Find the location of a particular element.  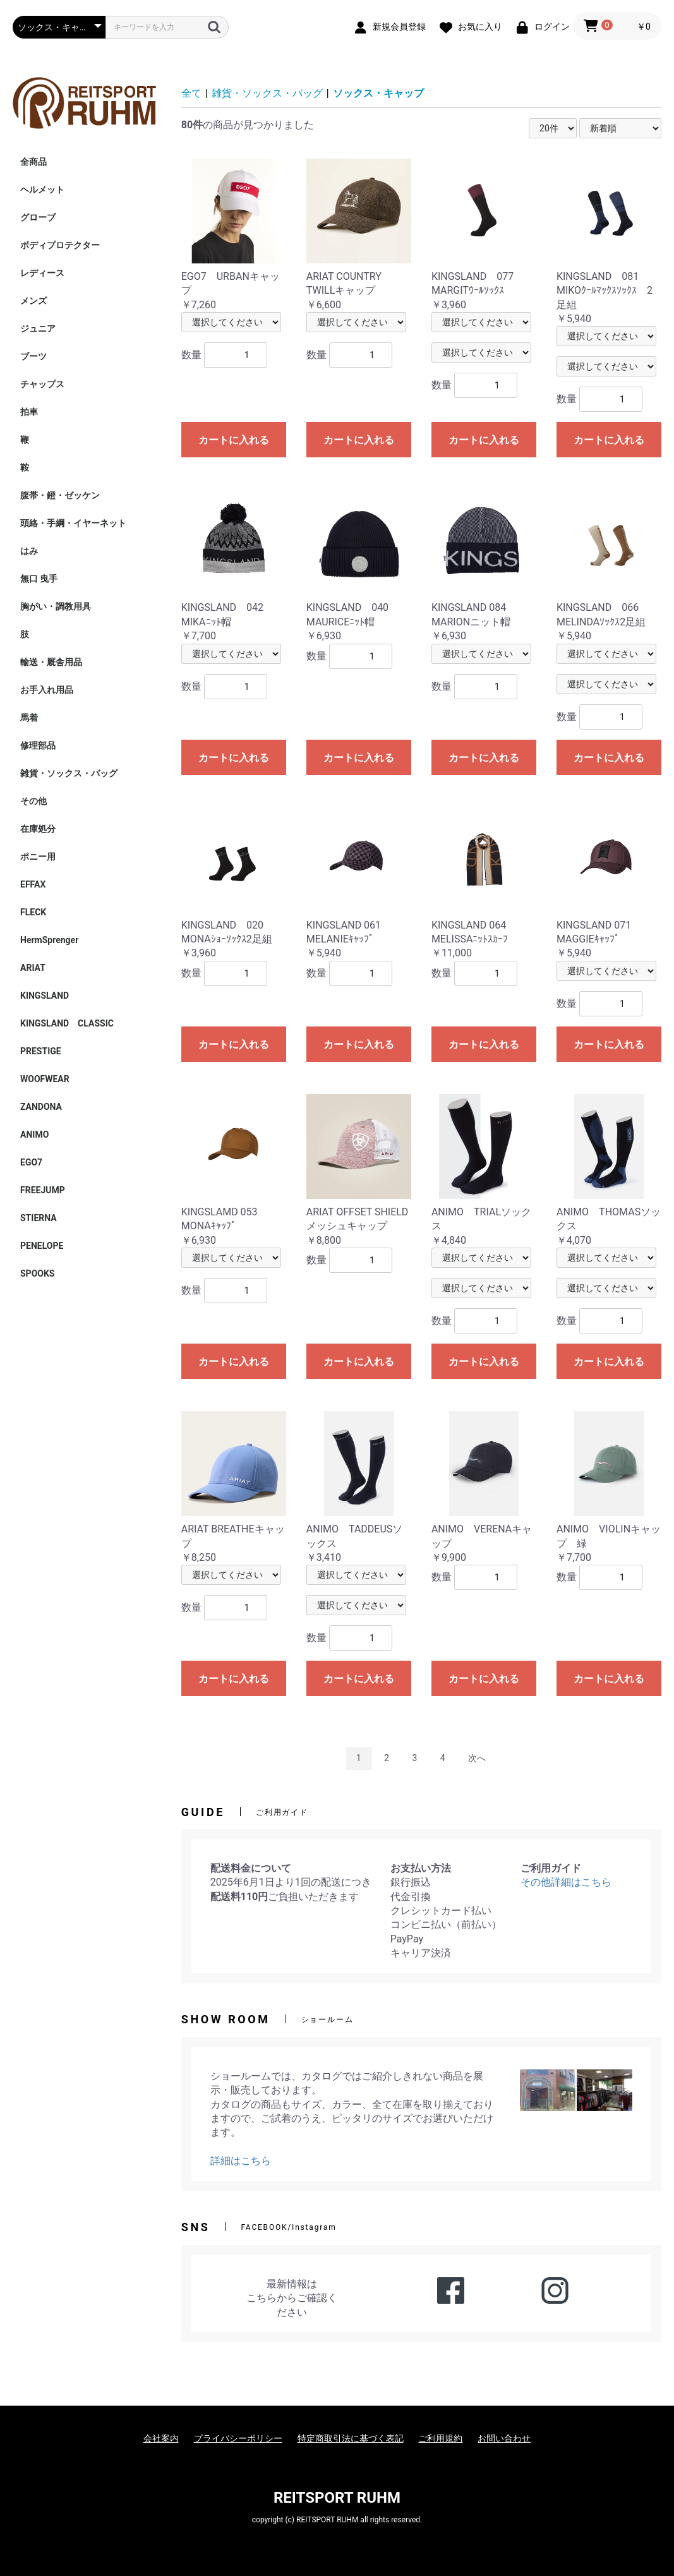

WOOFWEAR is located at coordinates (44, 1079).